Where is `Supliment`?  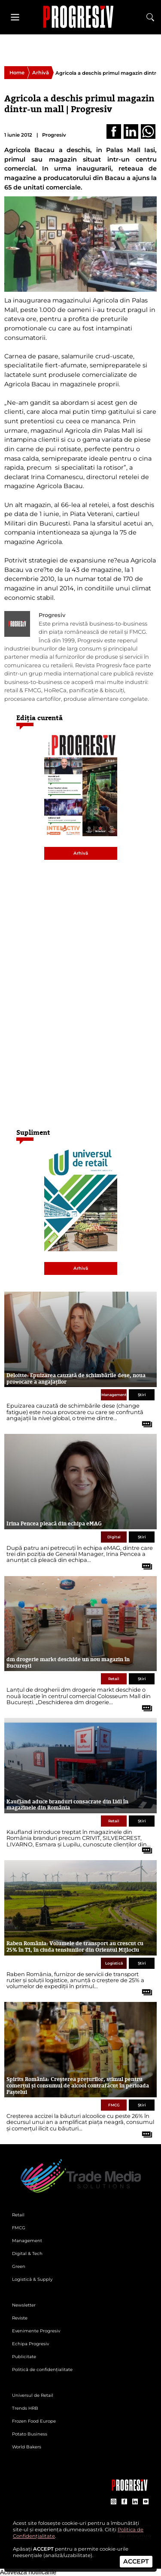 Supliment is located at coordinates (33, 1132).